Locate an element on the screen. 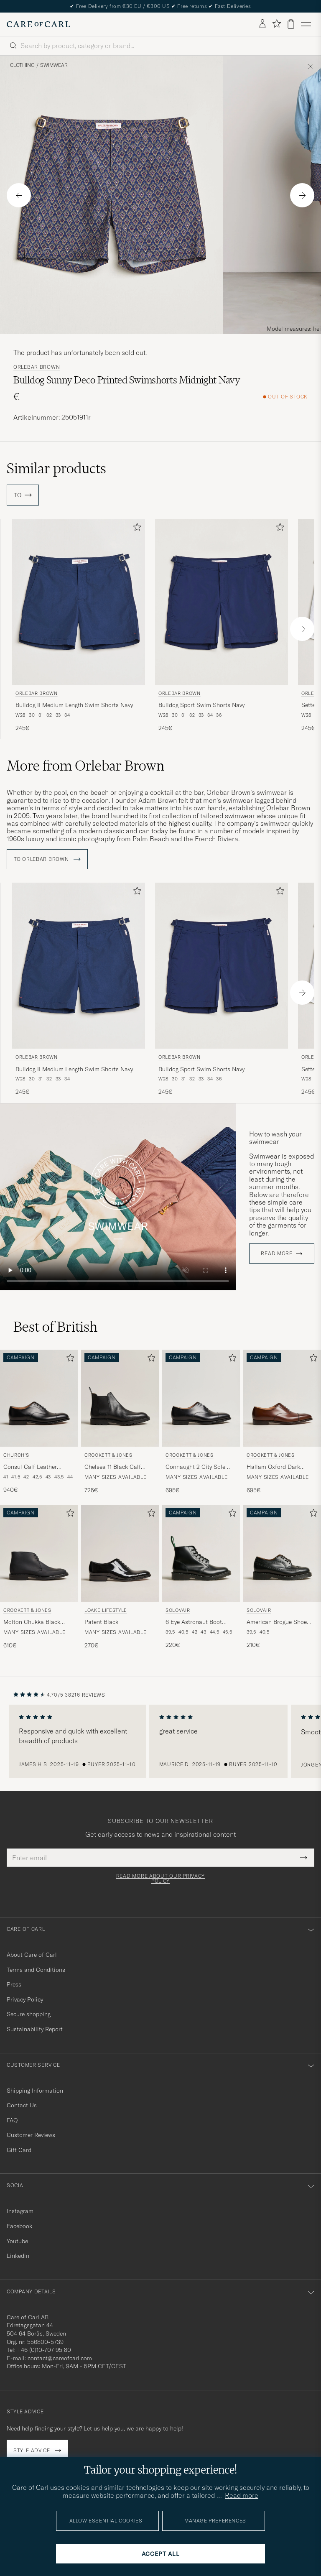 The width and height of the screenshot is (321, 2576). [Men Crockett & Jones Molton Chukka Black Rough-Out Suede Black] is located at coordinates (39, 1553).